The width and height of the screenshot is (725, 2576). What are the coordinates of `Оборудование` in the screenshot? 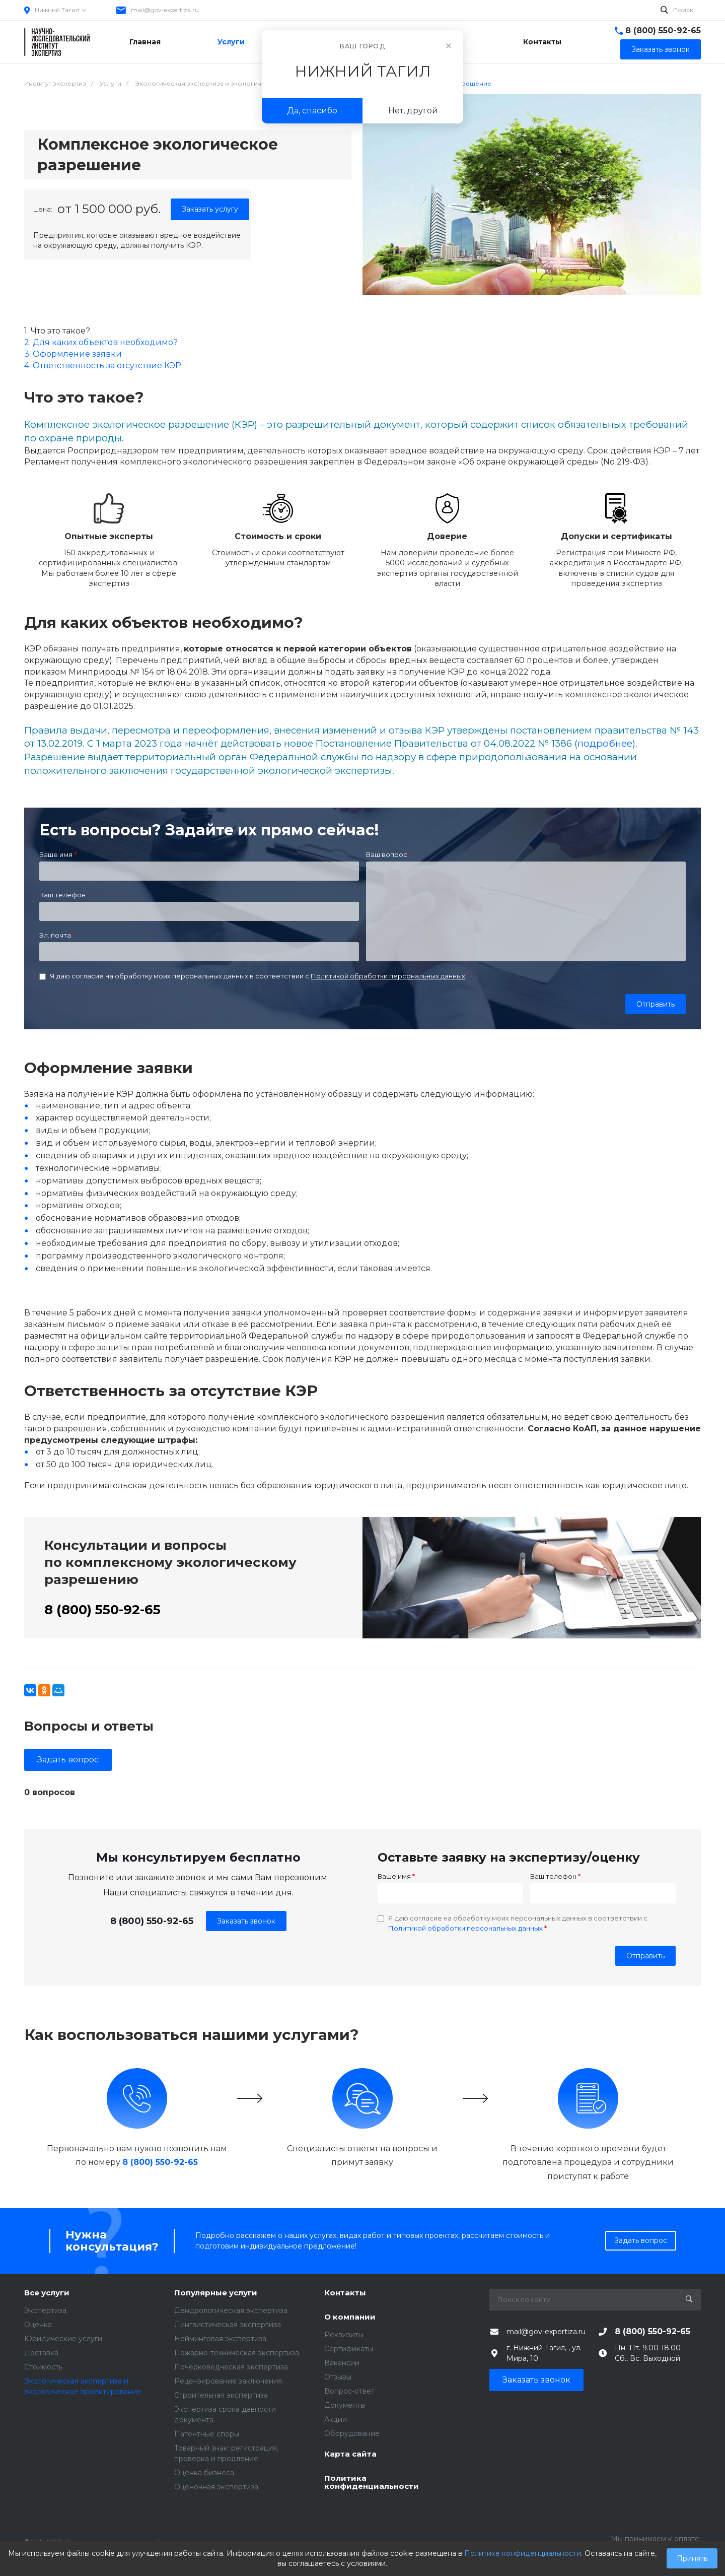 It's located at (352, 2433).